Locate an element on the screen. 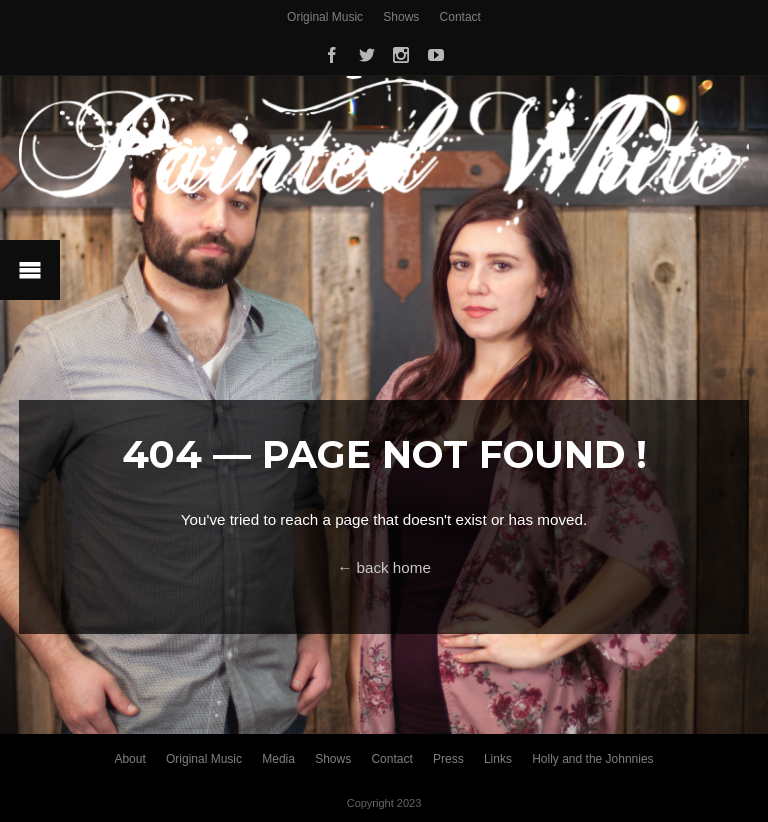 The image size is (768, 822). Media is located at coordinates (278, 759).